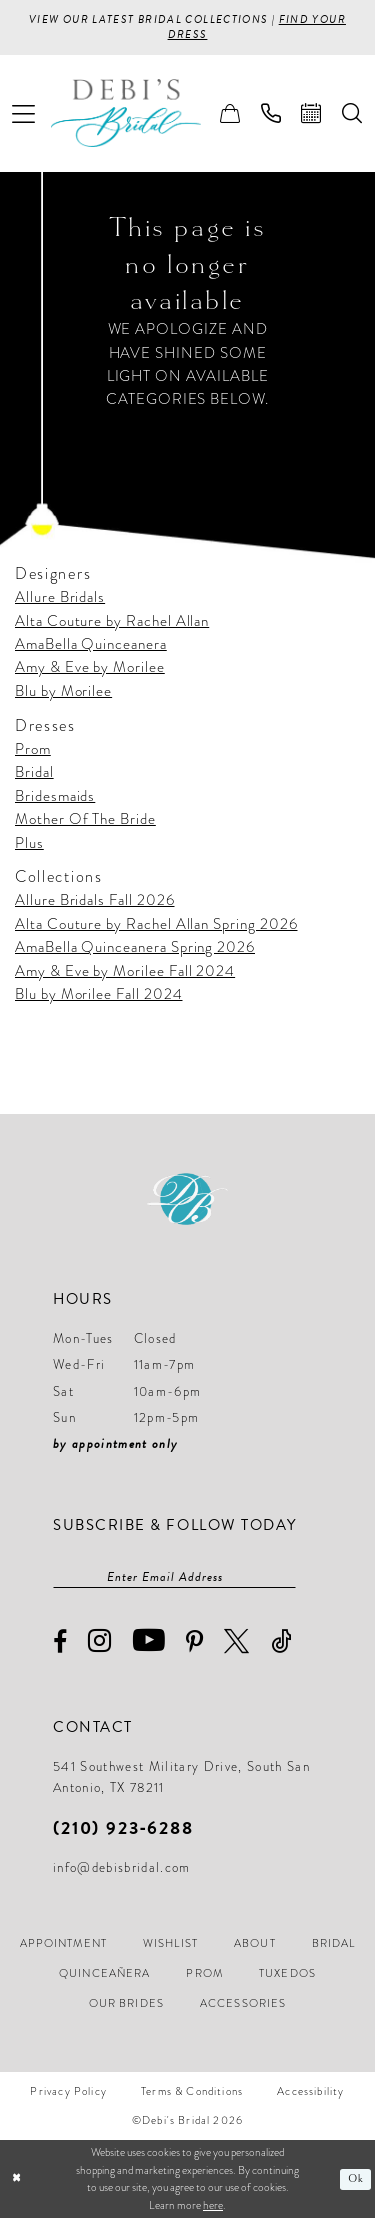  I want to click on [Visit our Youtube - Opens in new tab], so click(149, 1643).